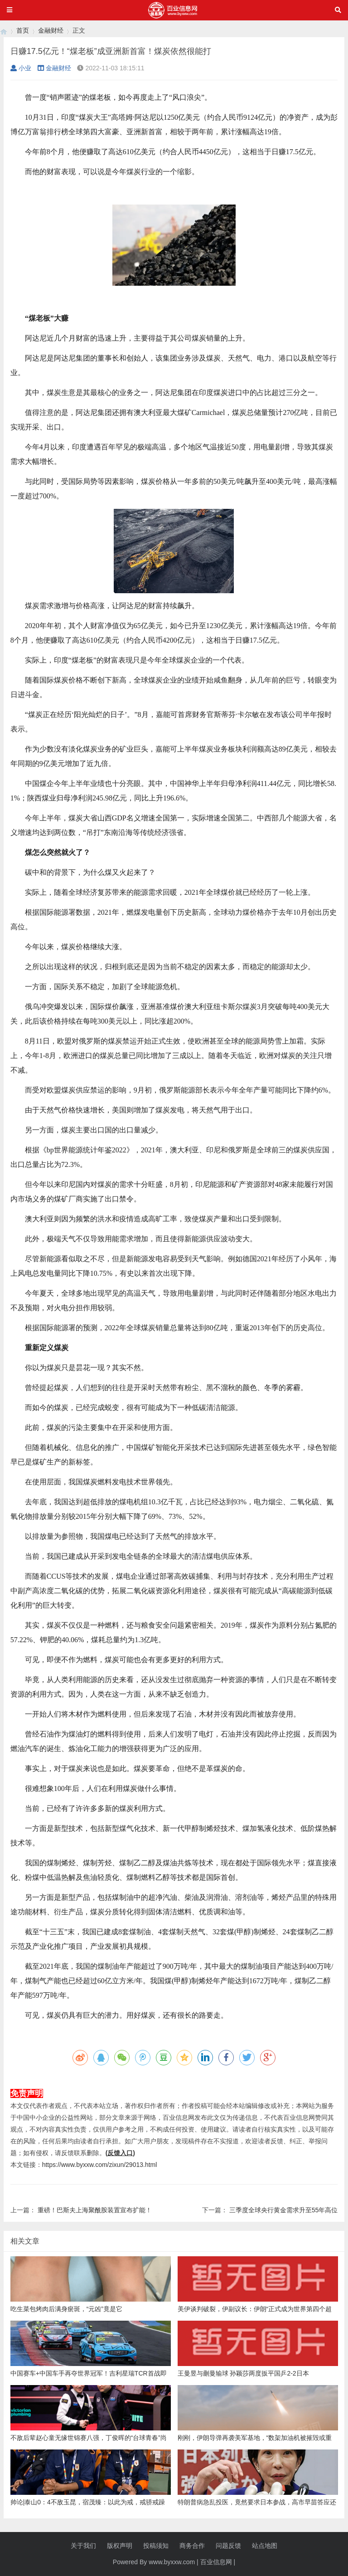 The height and width of the screenshot is (2576, 348). Describe the element at coordinates (119, 2545) in the screenshot. I see `版权声明` at that location.